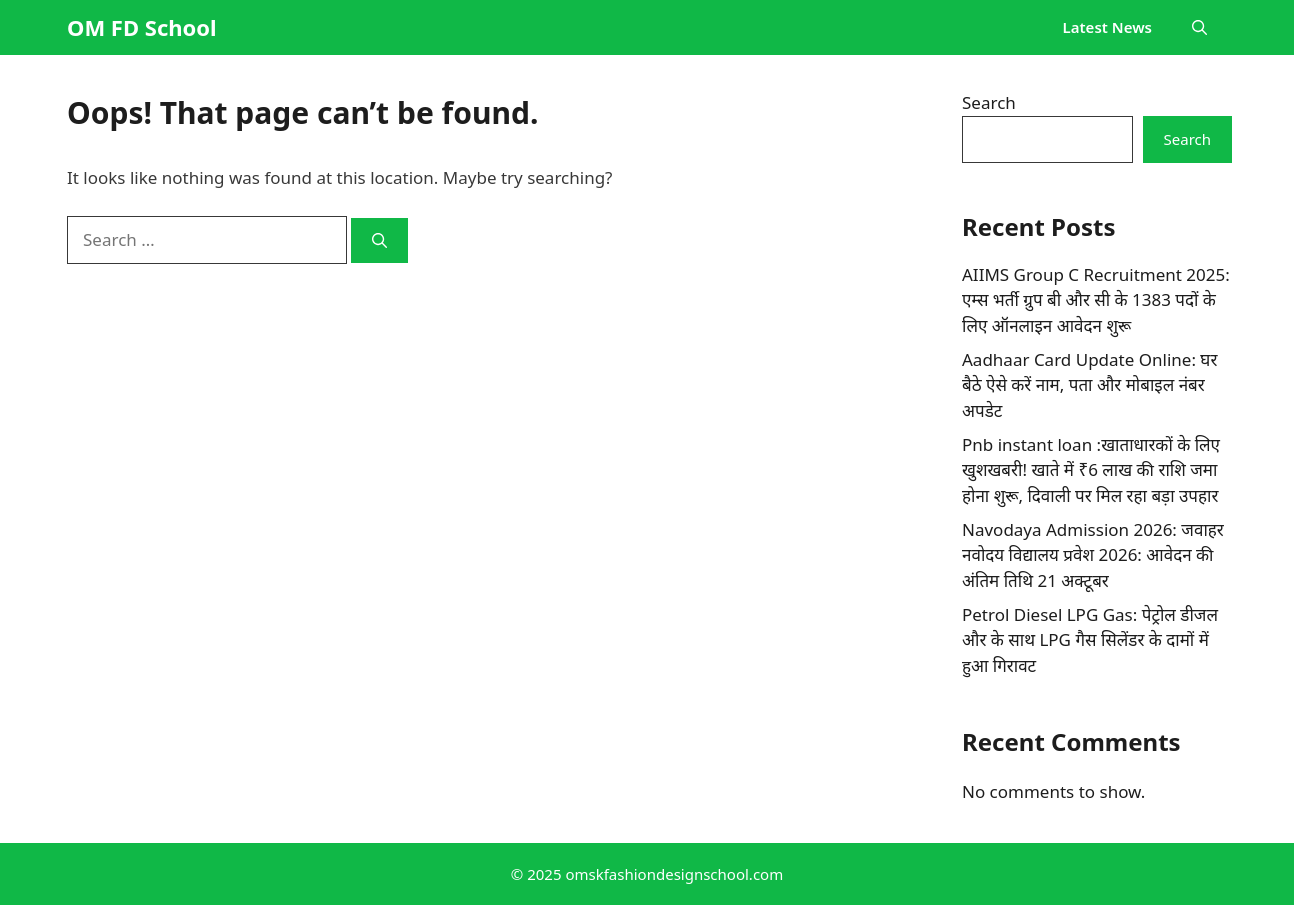  I want to click on AIIMS Group C Recruitment 2025: एम्स भर्ती ग्रुप बी और सी के 1383 पदों के लिए ऑनलाइन आवेदन शुरू, so click(1096, 300).